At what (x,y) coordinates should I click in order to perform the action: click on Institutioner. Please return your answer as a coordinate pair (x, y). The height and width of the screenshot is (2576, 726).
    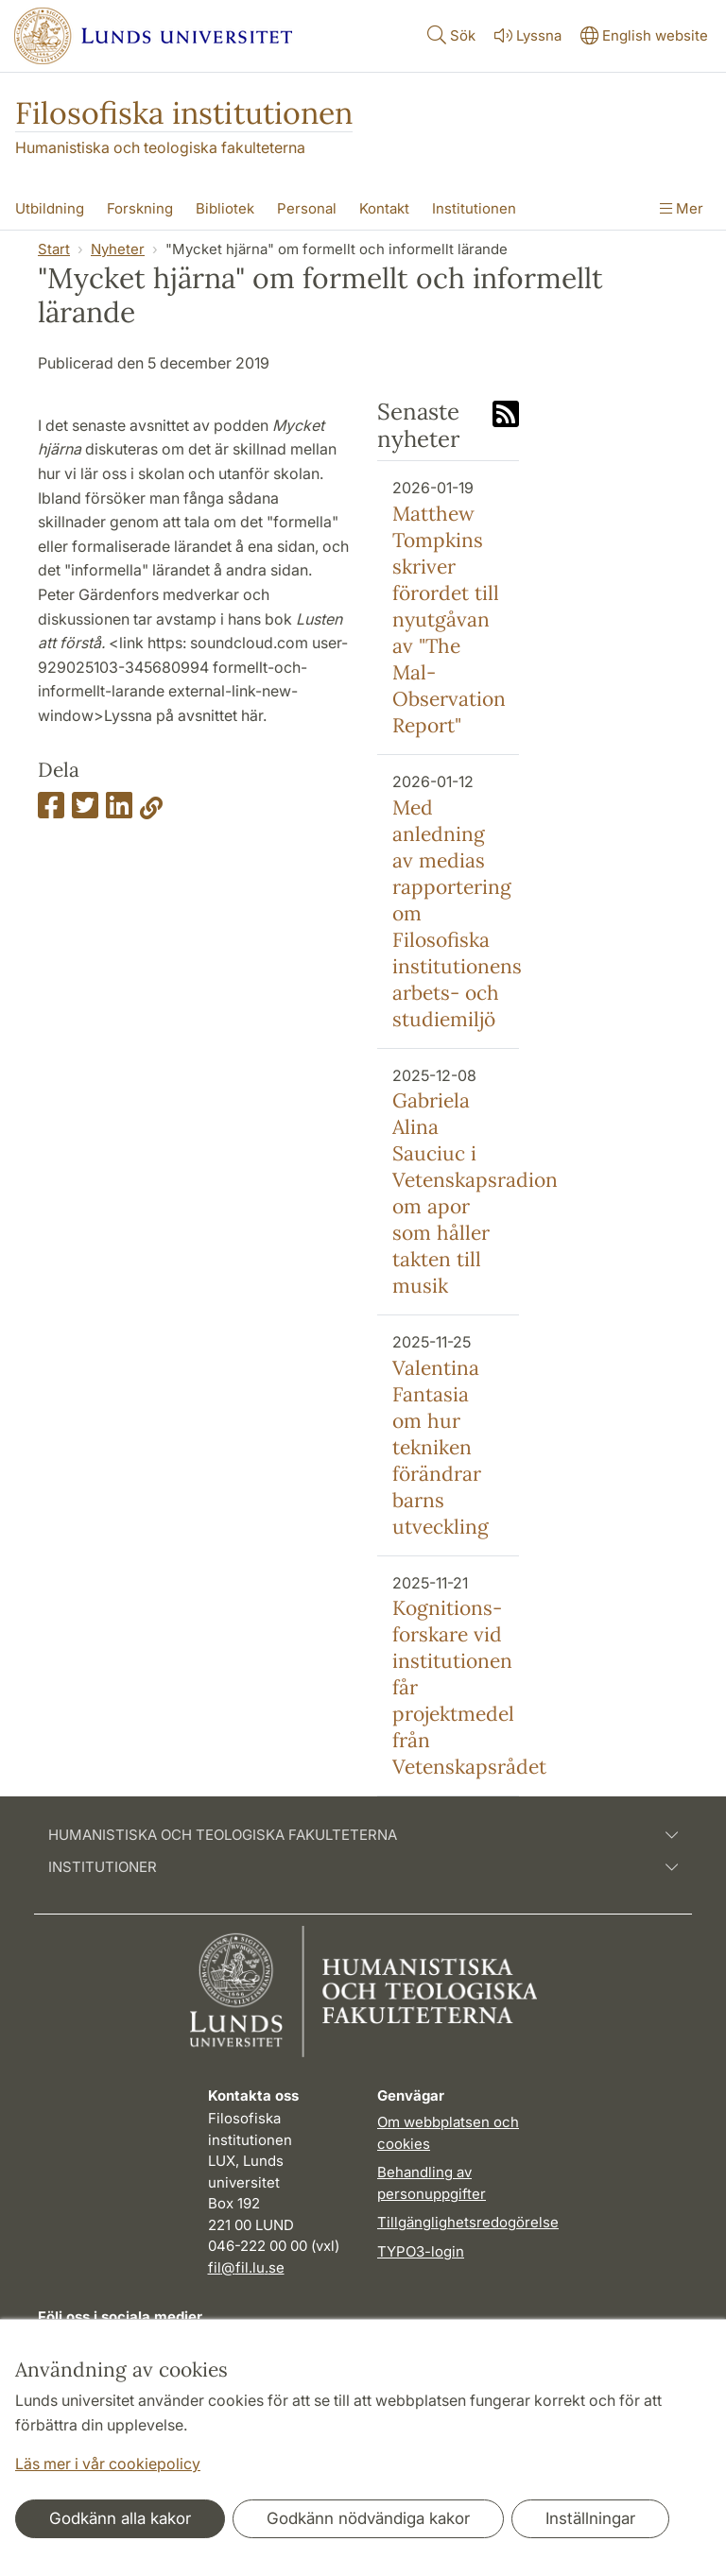
    Looking at the image, I should click on (363, 1867).